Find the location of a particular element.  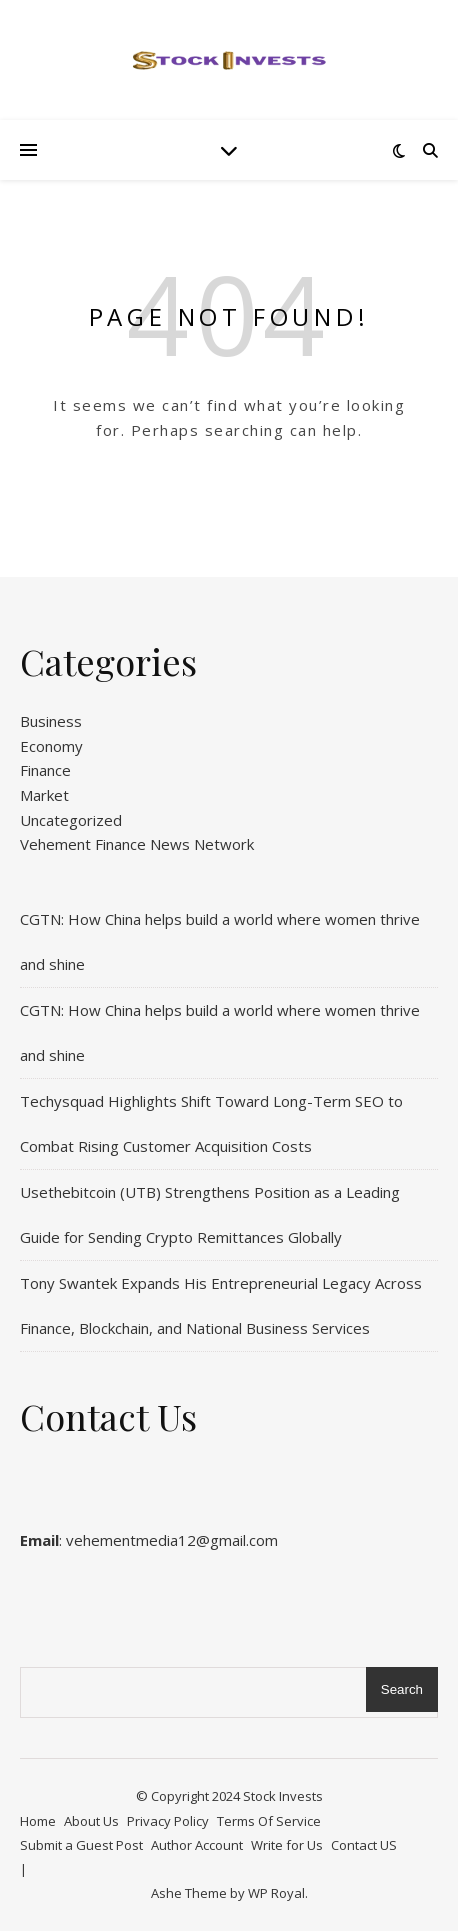

Market is located at coordinates (44, 795).